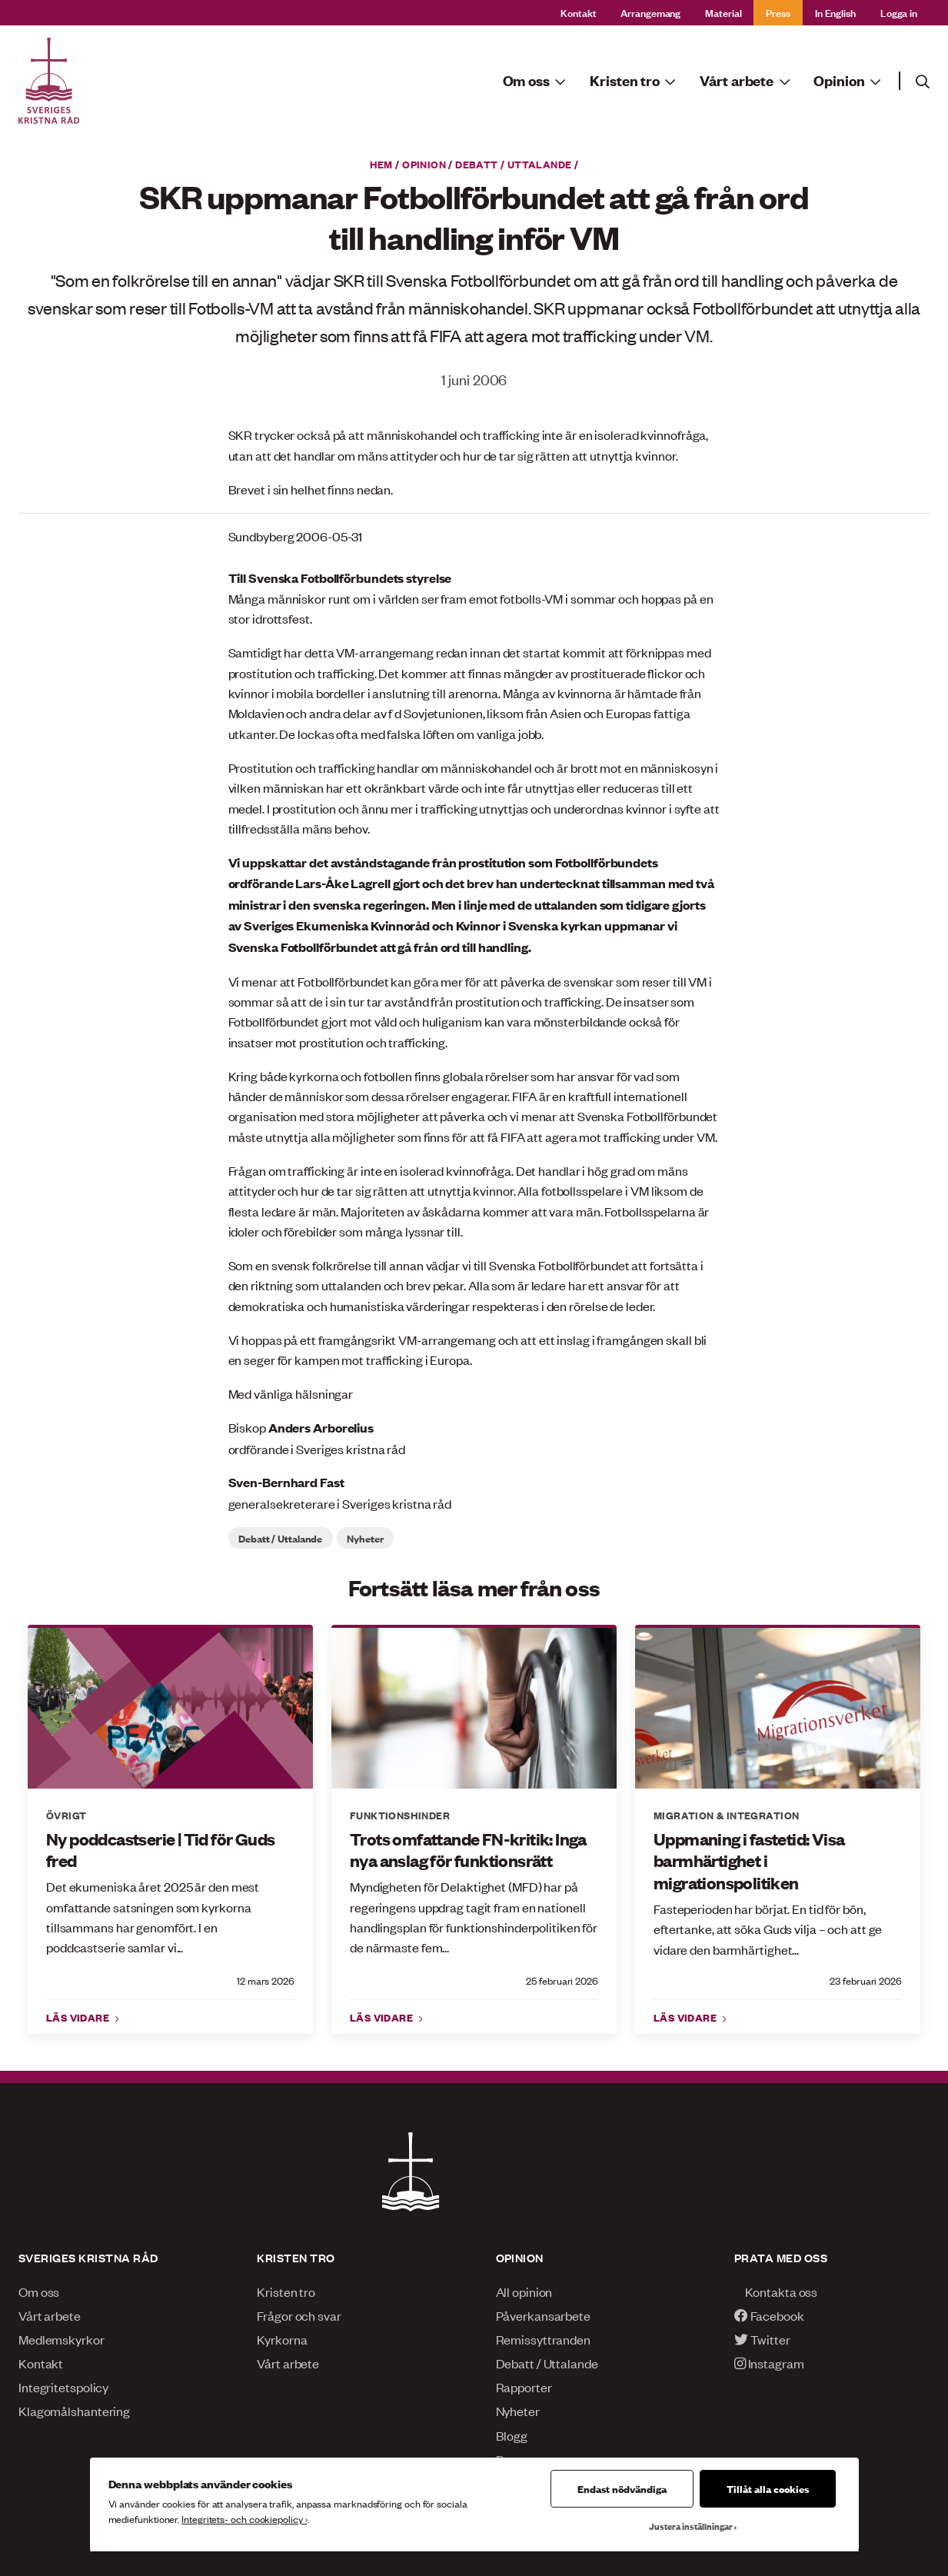  What do you see at coordinates (835, 12) in the screenshot?
I see `In English` at bounding box center [835, 12].